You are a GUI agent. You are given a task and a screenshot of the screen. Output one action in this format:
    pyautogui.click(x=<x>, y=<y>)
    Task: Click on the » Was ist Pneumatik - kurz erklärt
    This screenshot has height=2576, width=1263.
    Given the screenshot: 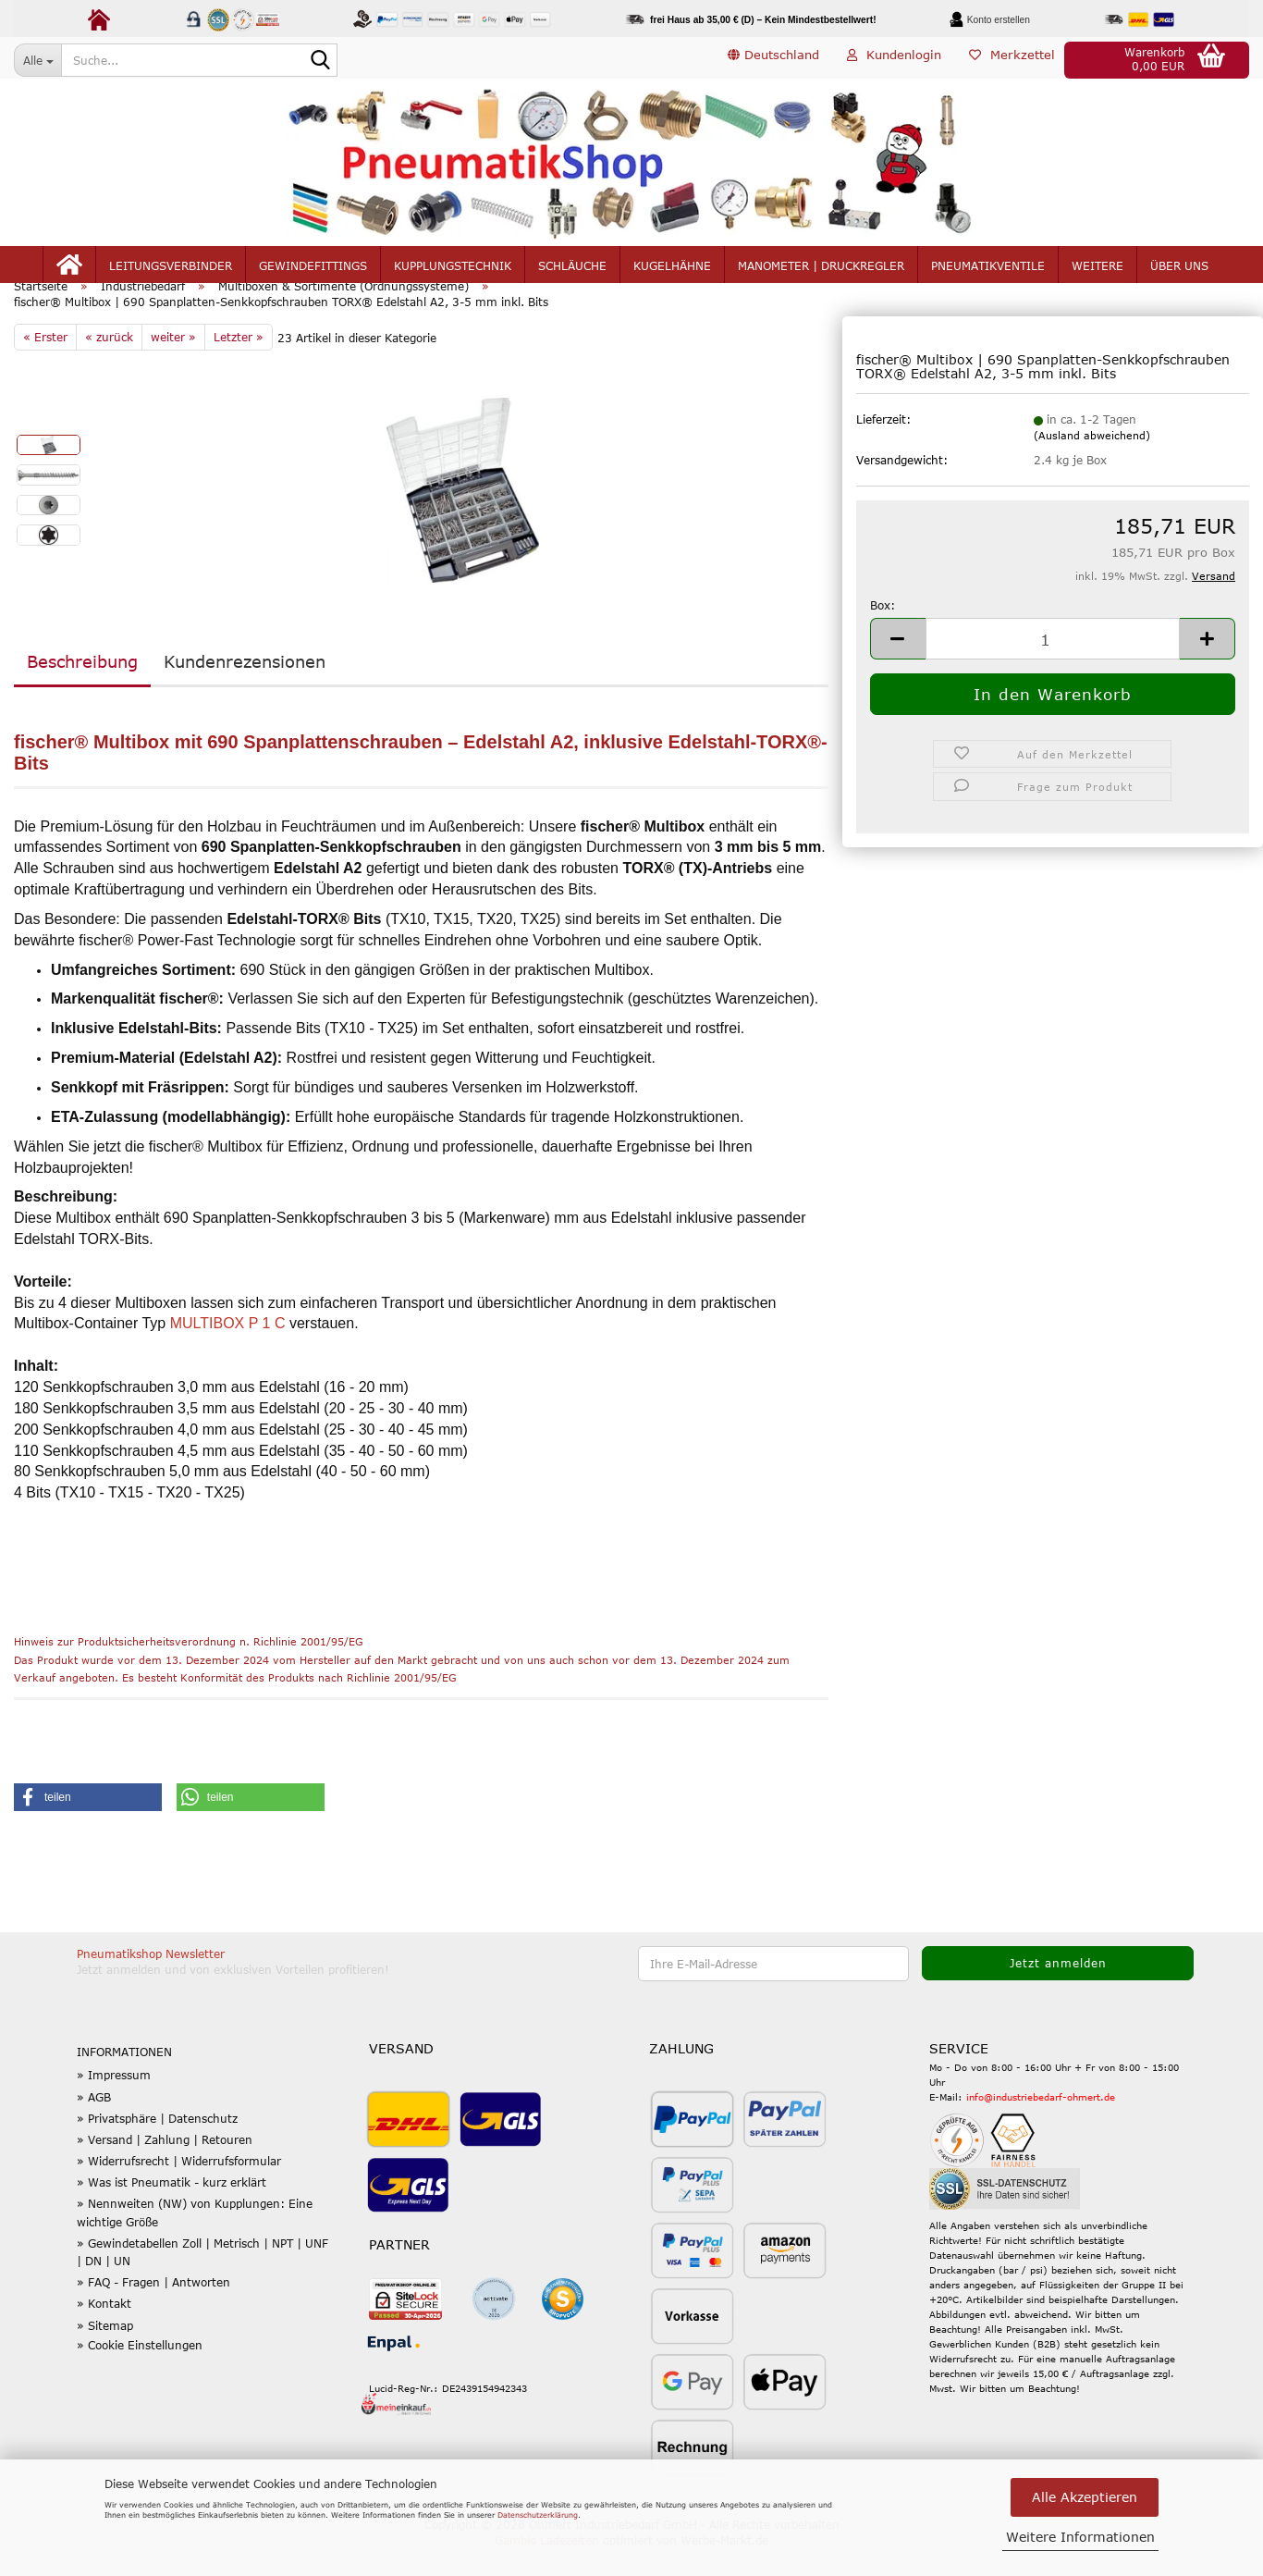 What is the action you would take?
    pyautogui.click(x=171, y=2209)
    